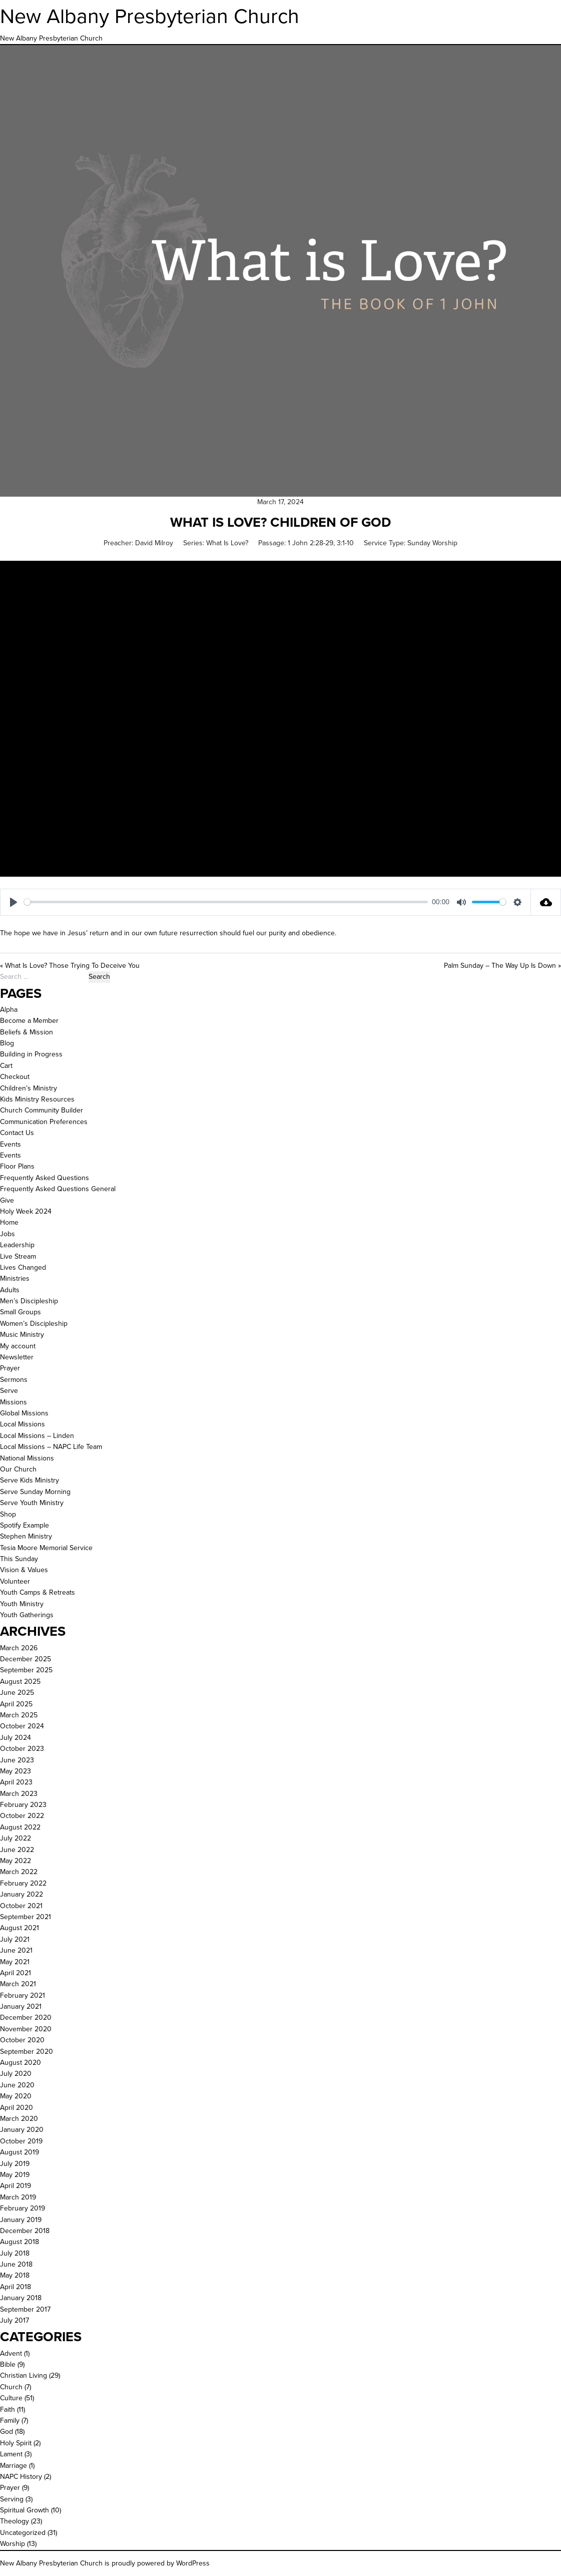 The width and height of the screenshot is (561, 2576). I want to click on Small Groups, so click(20, 1312).